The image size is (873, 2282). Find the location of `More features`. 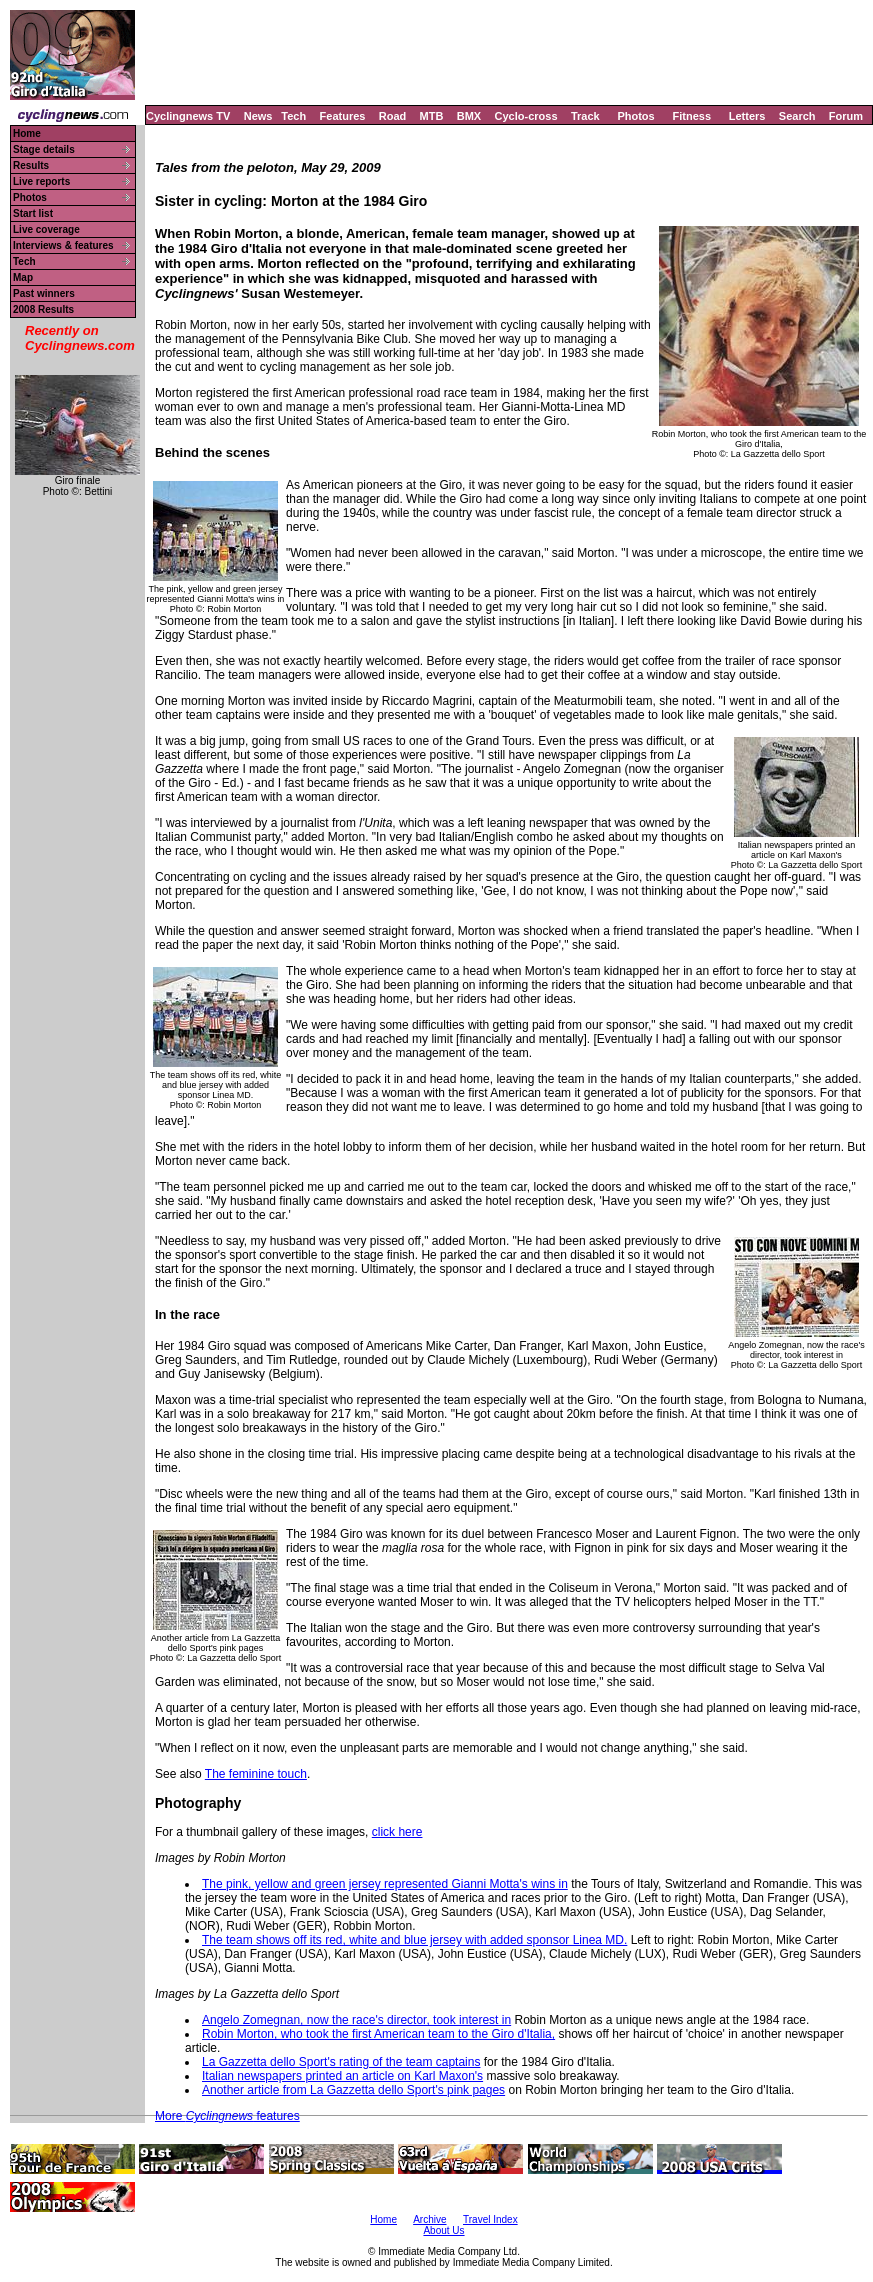

More features is located at coordinates (227, 2116).